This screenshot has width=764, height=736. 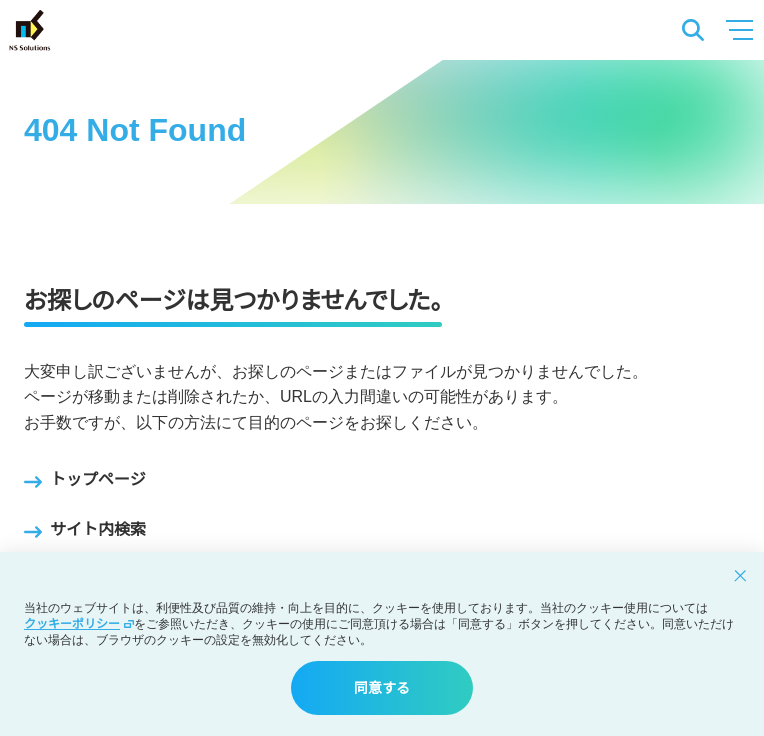 What do you see at coordinates (85, 532) in the screenshot?
I see `サイト内検索` at bounding box center [85, 532].